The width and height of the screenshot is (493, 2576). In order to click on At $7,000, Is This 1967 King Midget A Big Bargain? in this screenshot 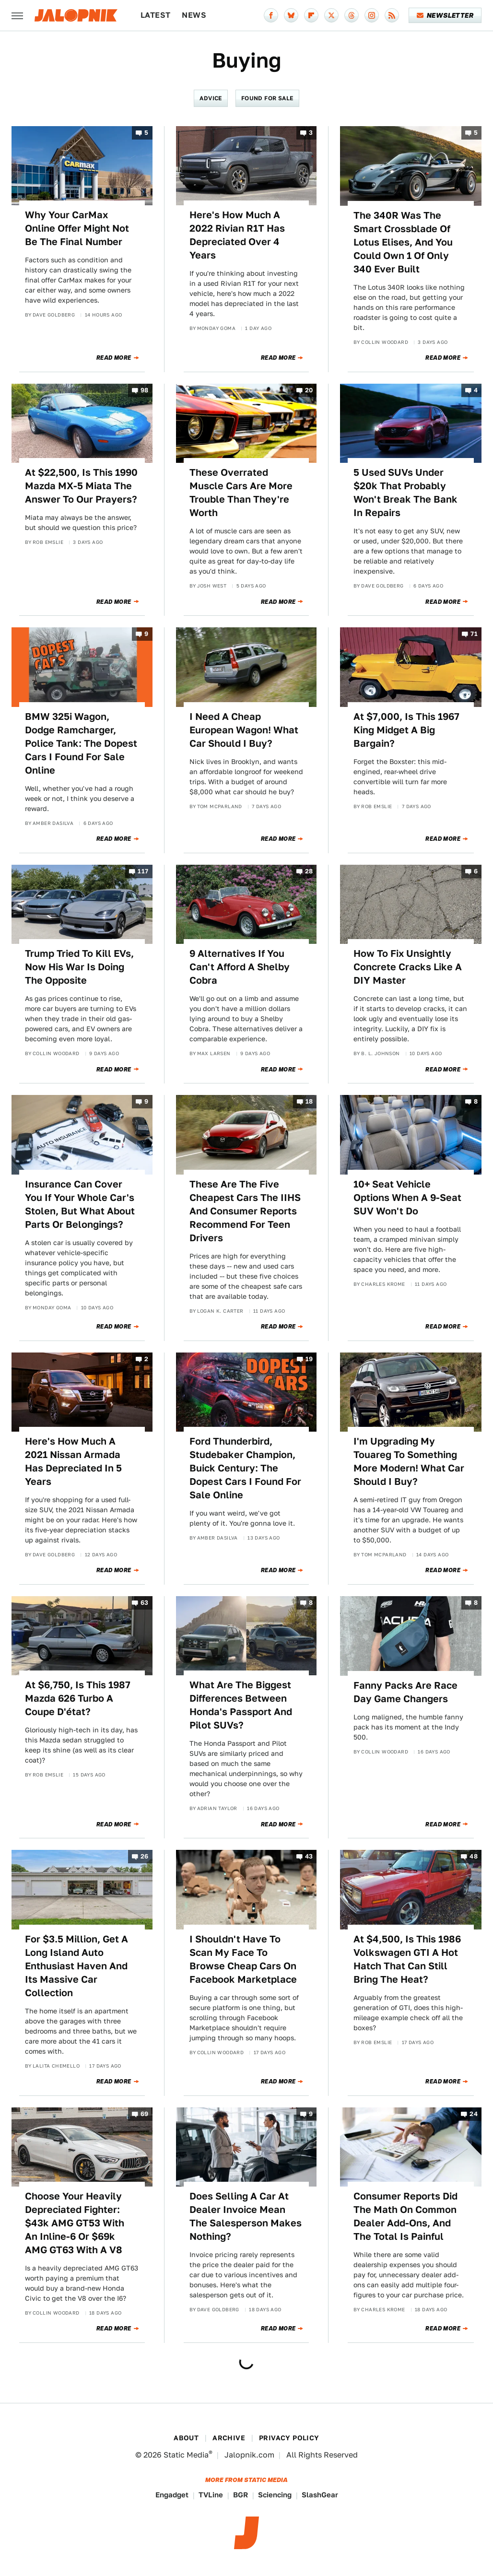, I will do `click(406, 730)`.